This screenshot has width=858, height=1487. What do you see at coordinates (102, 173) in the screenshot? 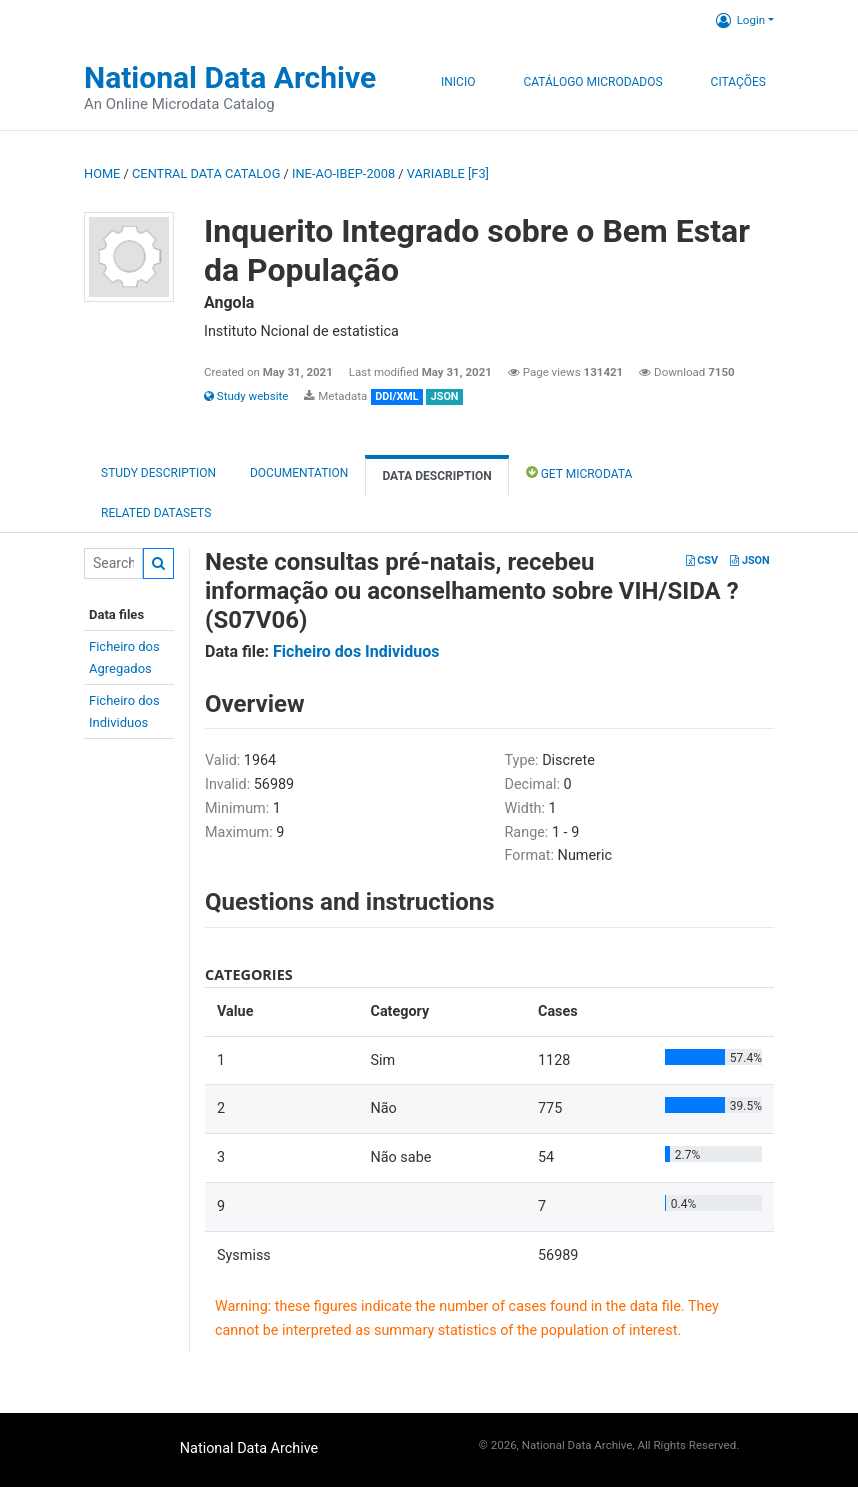
I see `Home` at bounding box center [102, 173].